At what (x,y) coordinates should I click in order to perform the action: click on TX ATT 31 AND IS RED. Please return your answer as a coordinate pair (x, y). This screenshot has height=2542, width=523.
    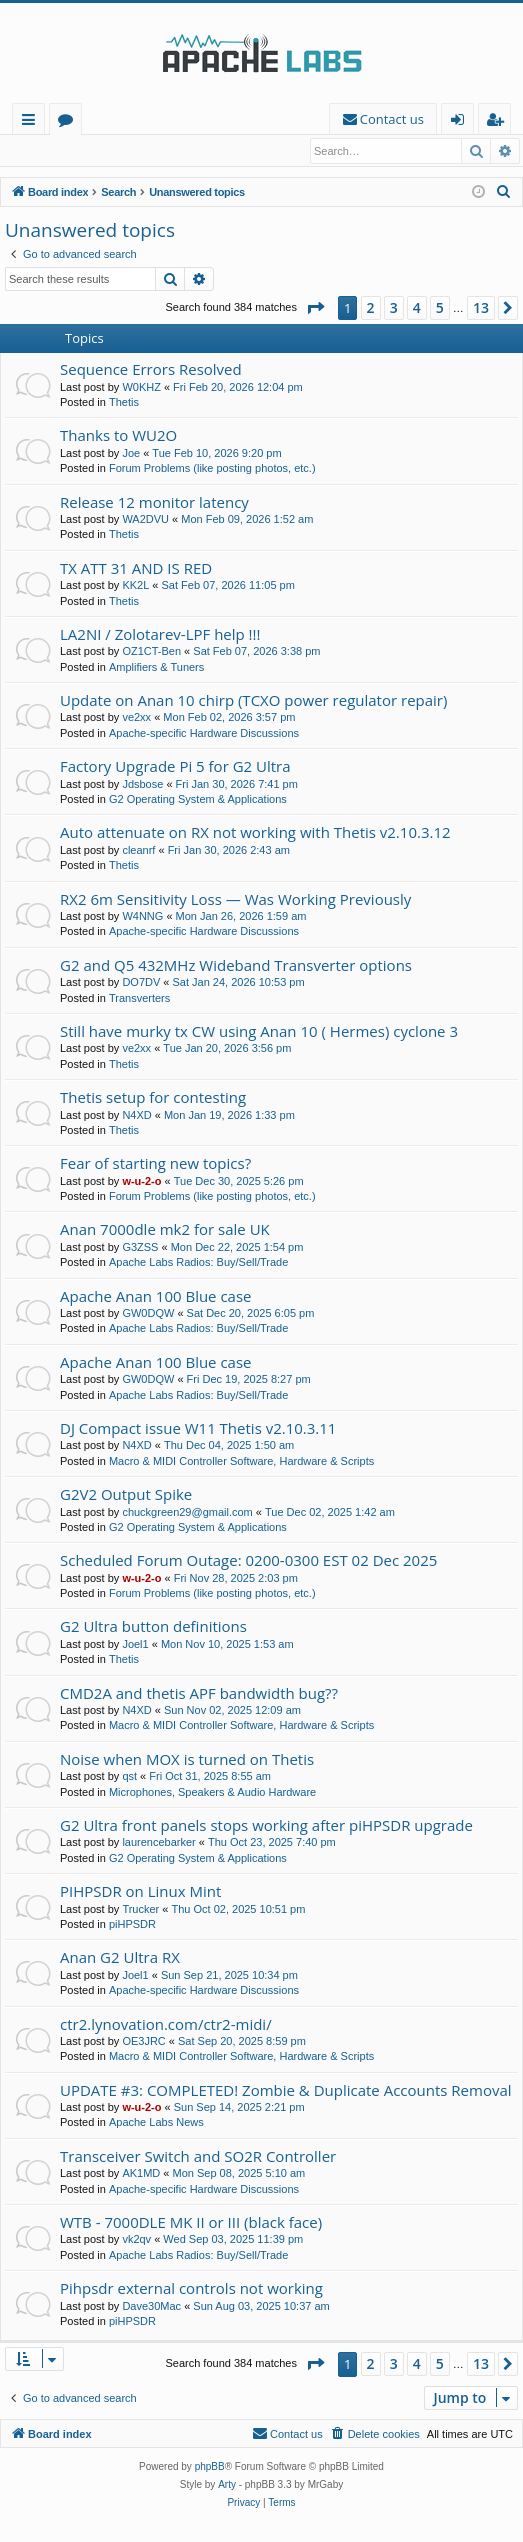
    Looking at the image, I should click on (136, 569).